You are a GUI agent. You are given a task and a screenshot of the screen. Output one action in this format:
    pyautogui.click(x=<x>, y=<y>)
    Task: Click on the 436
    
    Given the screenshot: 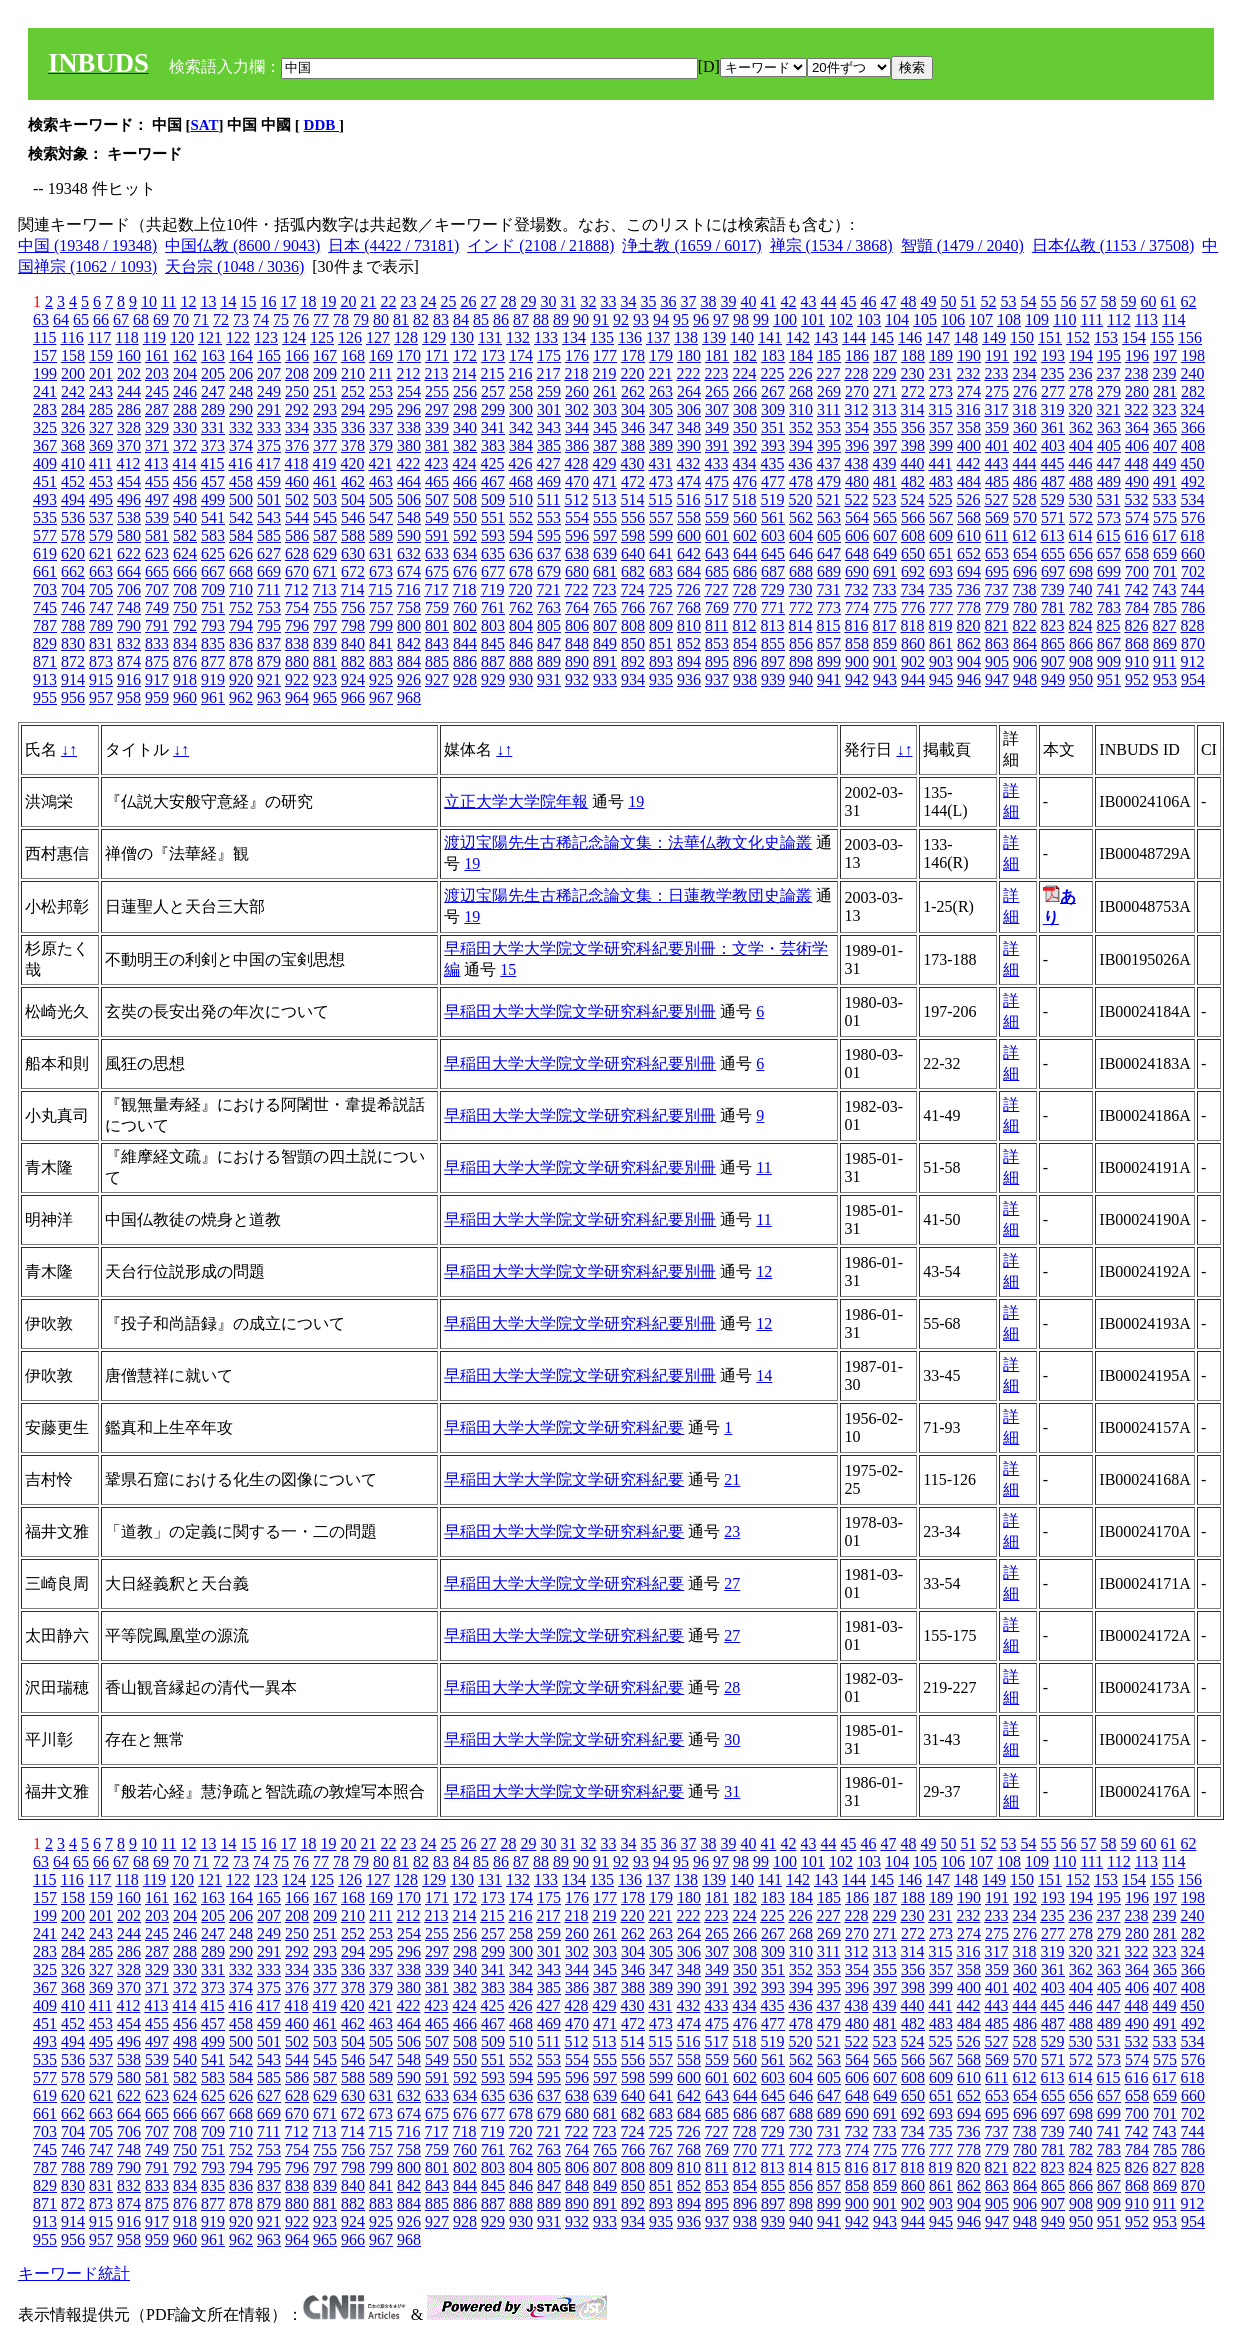 What is the action you would take?
    pyautogui.click(x=800, y=463)
    